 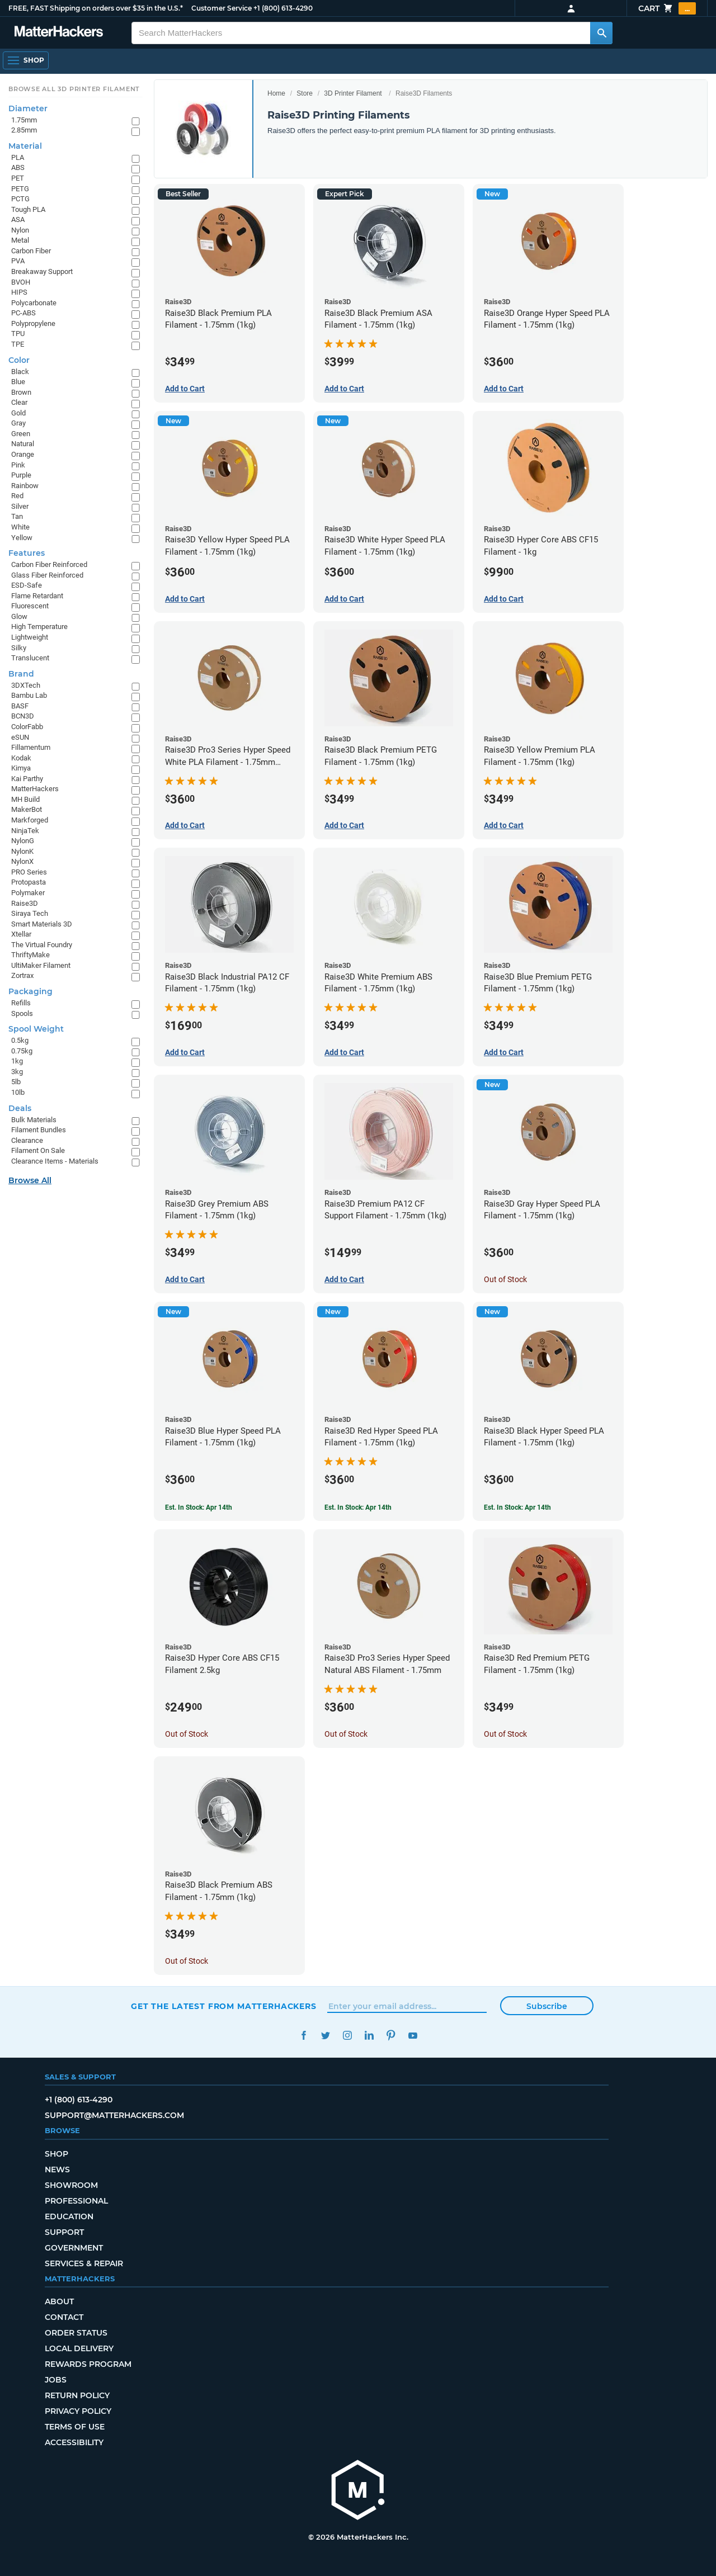 I want to click on Jobs, so click(x=56, y=2380).